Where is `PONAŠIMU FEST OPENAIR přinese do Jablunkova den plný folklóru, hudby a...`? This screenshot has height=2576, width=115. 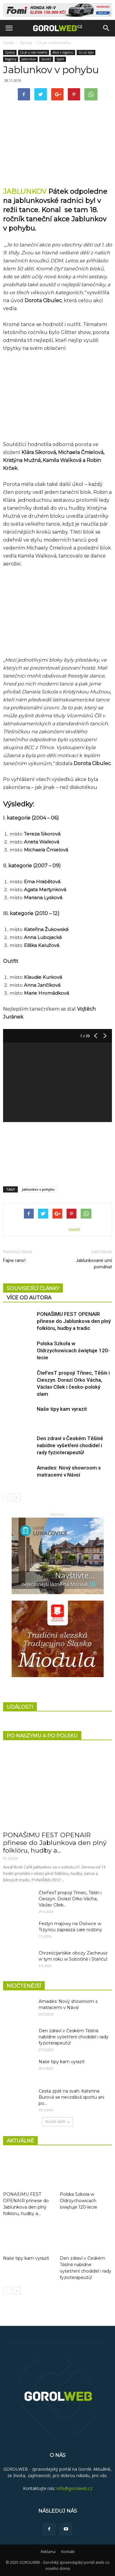 PONAŠIMU FEST OPENAIR přinese do Jablunkova den plný folklóru, hudby a... is located at coordinates (54, 1842).